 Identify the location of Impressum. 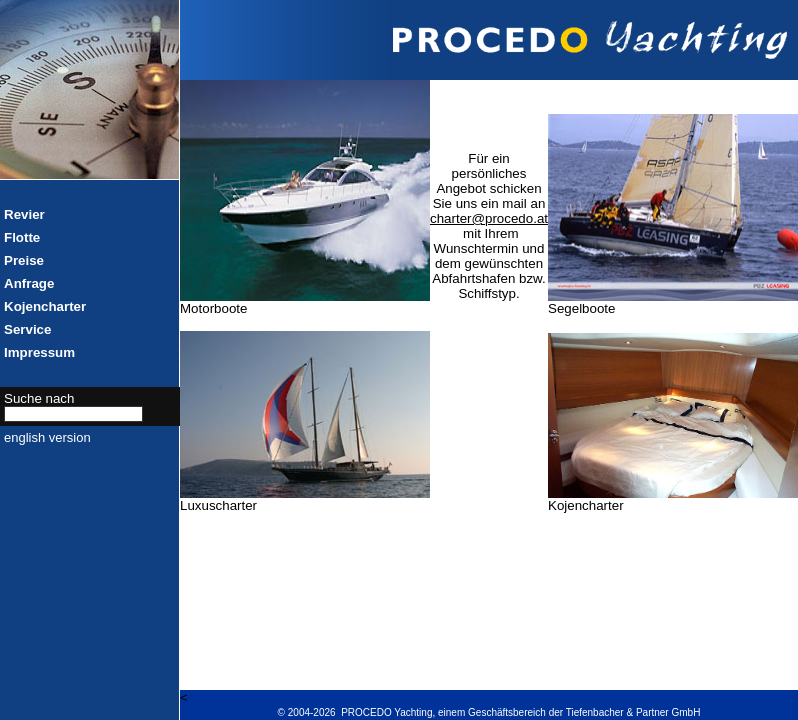
(39, 352).